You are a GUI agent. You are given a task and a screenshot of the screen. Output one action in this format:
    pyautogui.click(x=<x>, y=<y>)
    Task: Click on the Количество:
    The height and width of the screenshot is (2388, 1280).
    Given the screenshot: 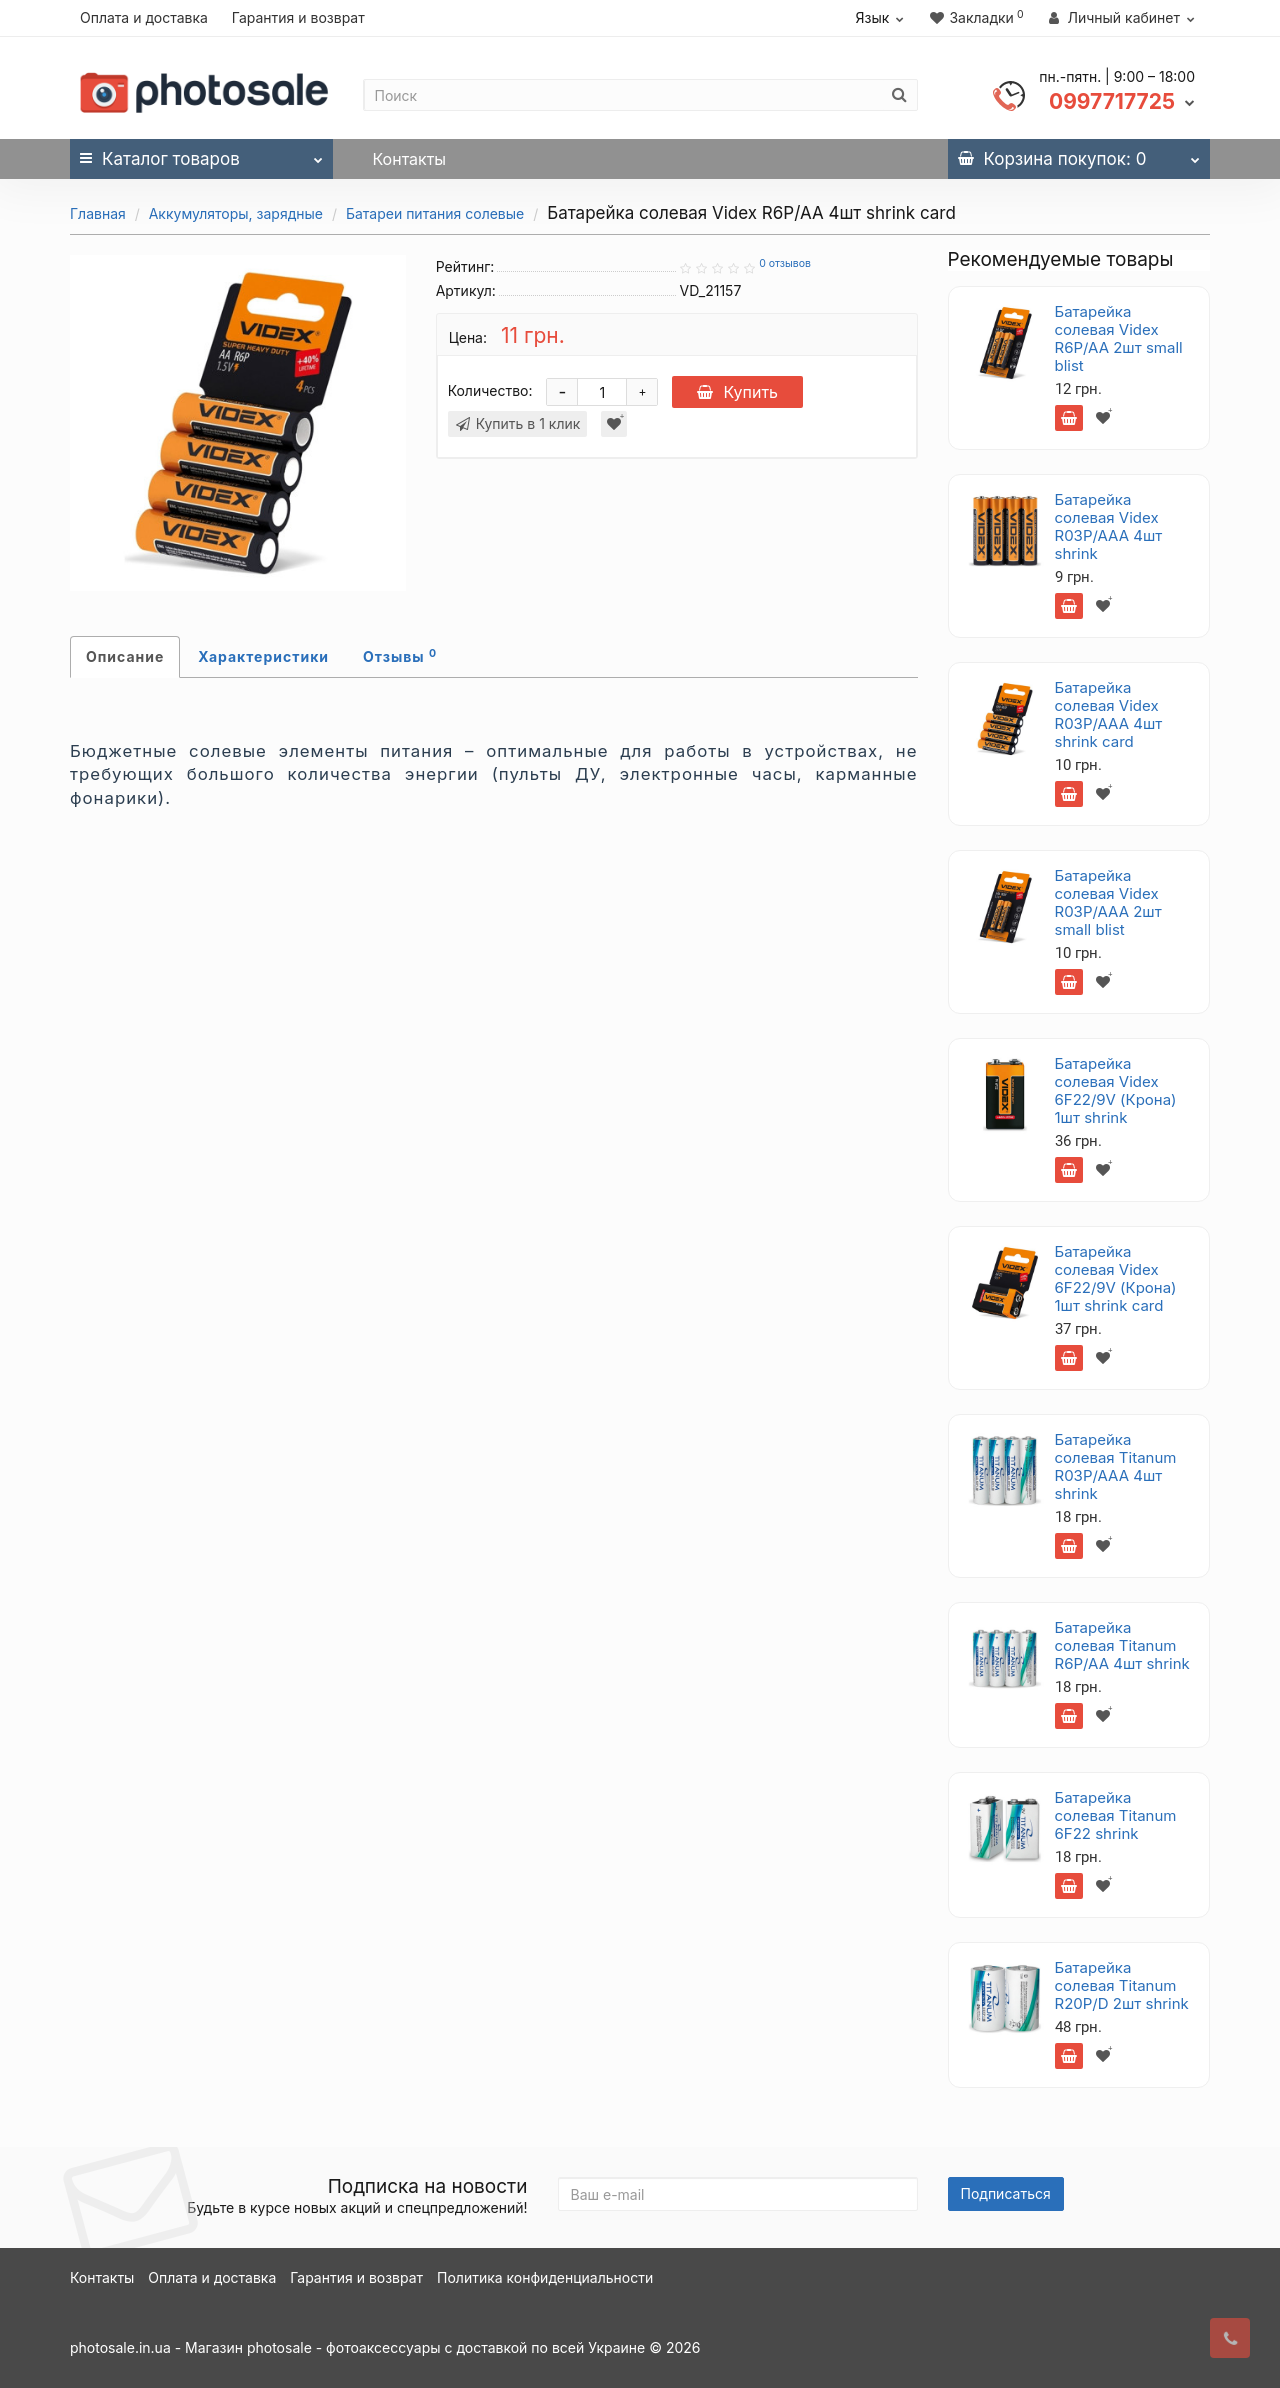 What is the action you would take?
    pyautogui.click(x=490, y=390)
    